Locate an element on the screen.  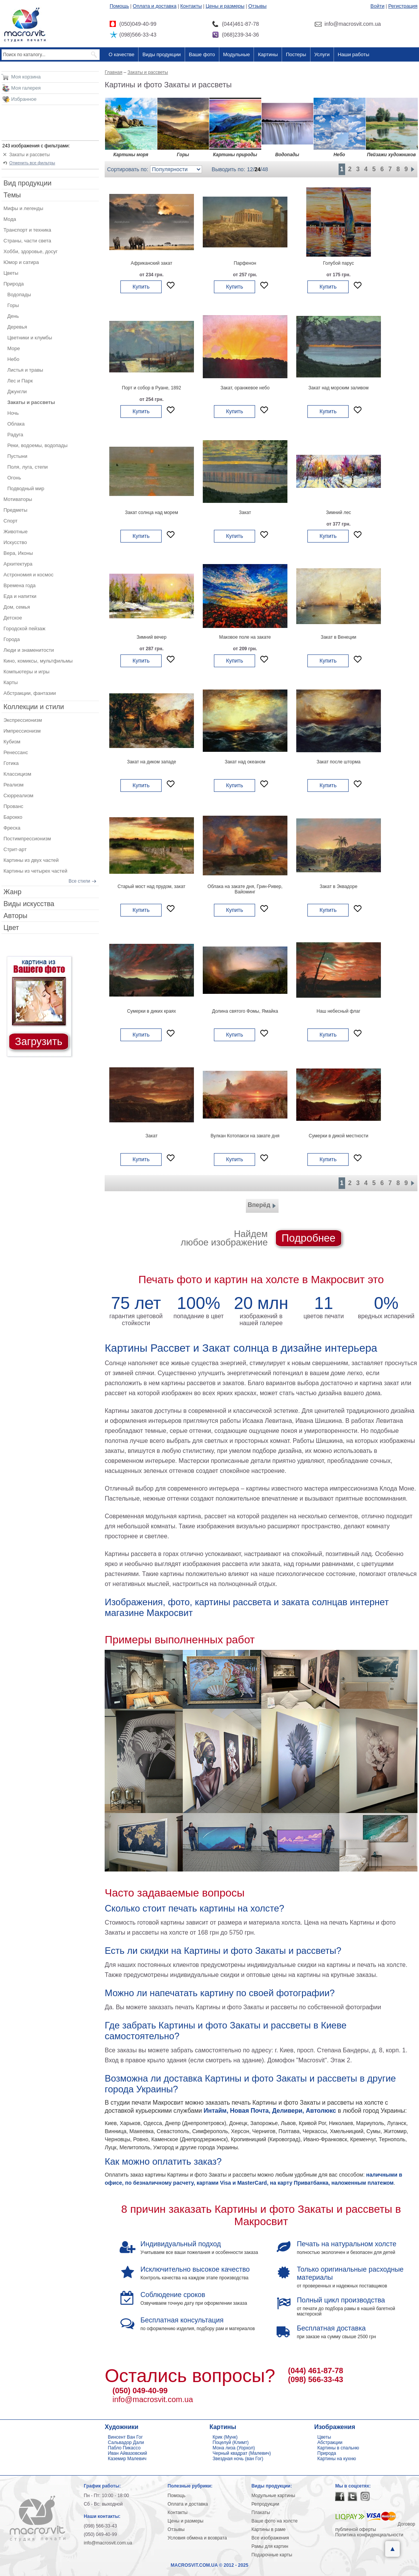
Экспрессионизм is located at coordinates (22, 720).